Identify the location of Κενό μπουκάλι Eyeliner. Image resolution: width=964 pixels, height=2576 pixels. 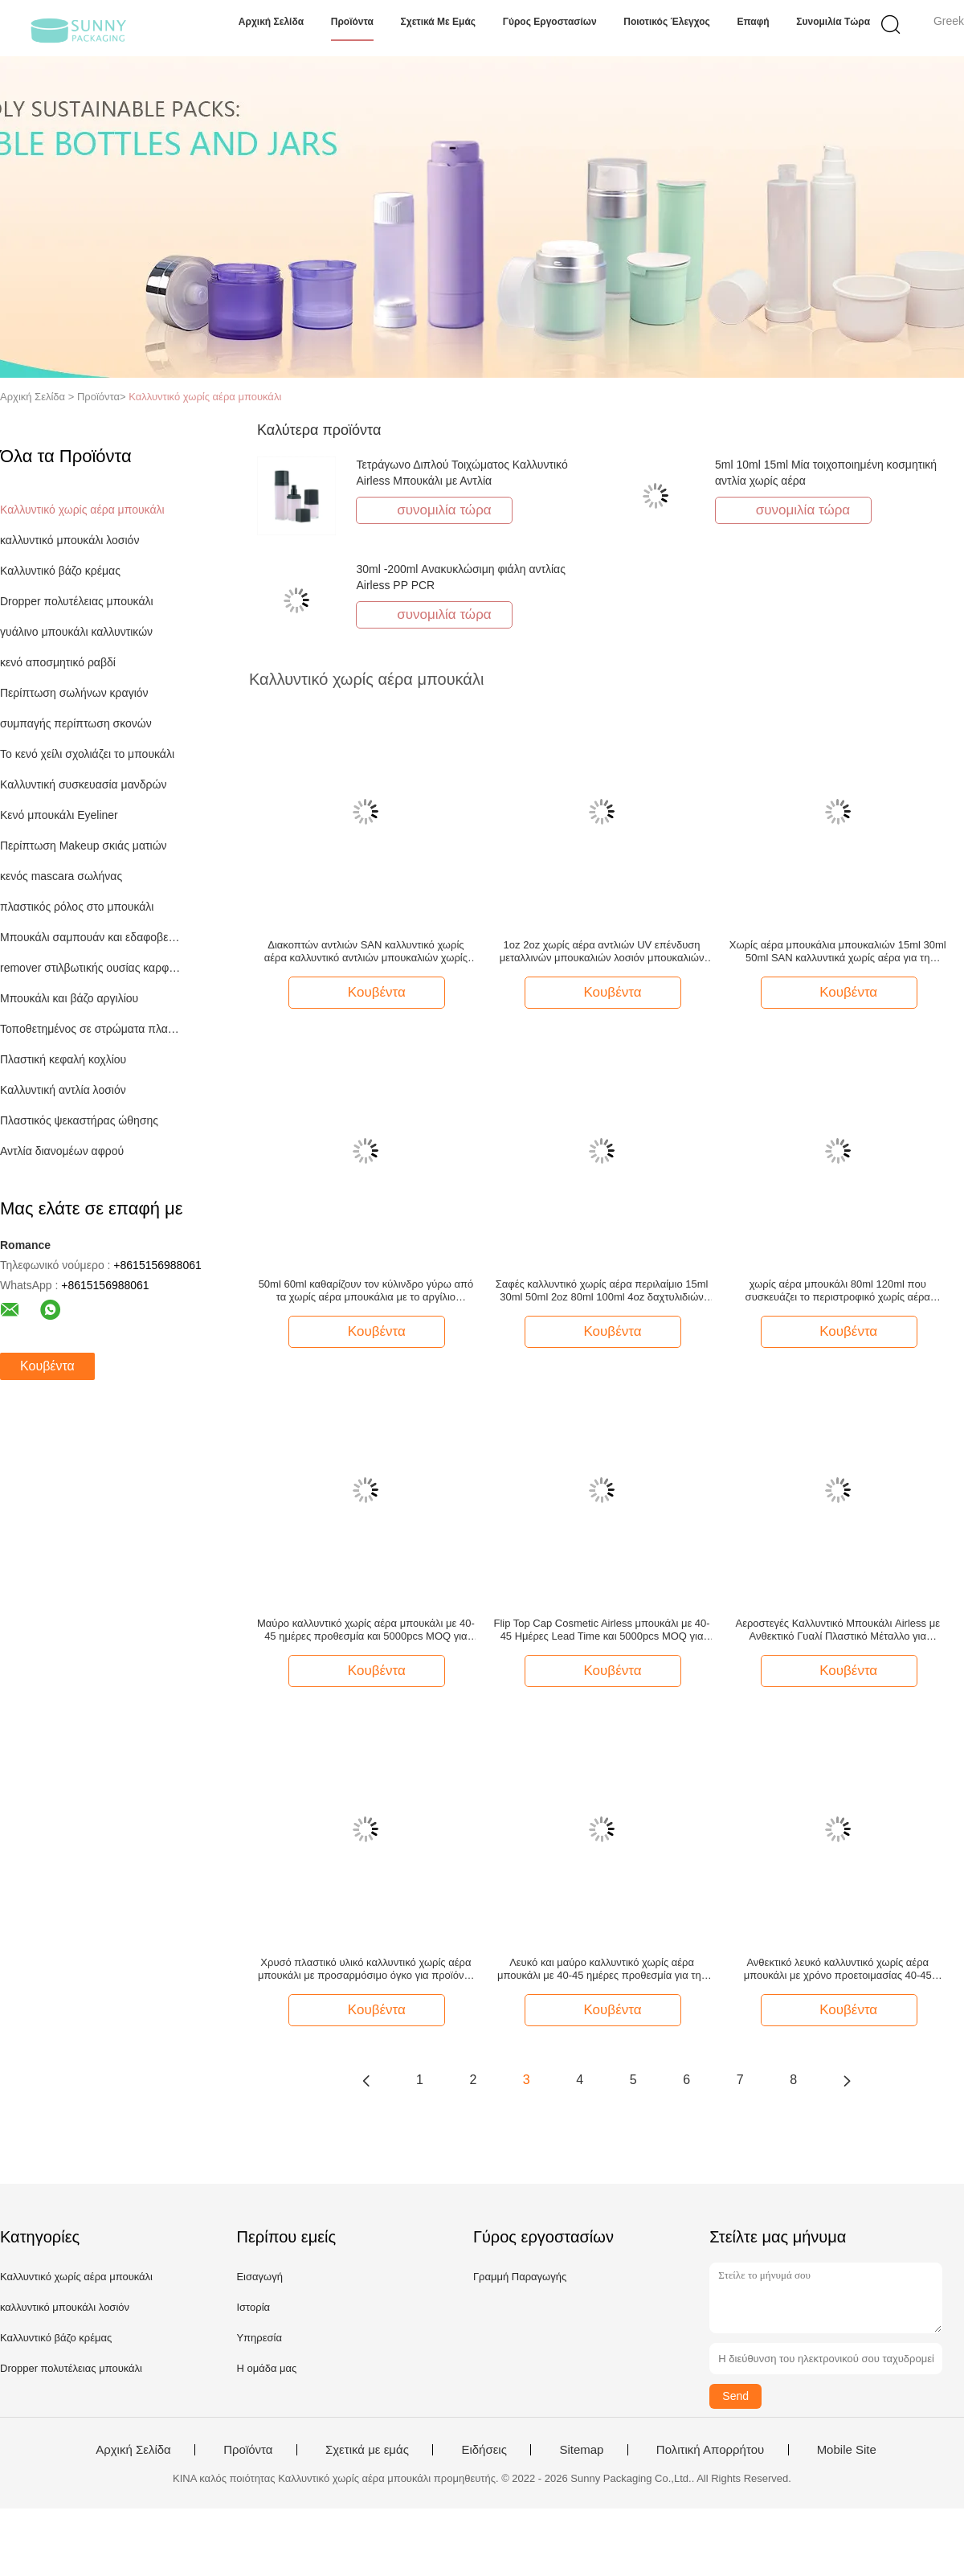
(59, 815).